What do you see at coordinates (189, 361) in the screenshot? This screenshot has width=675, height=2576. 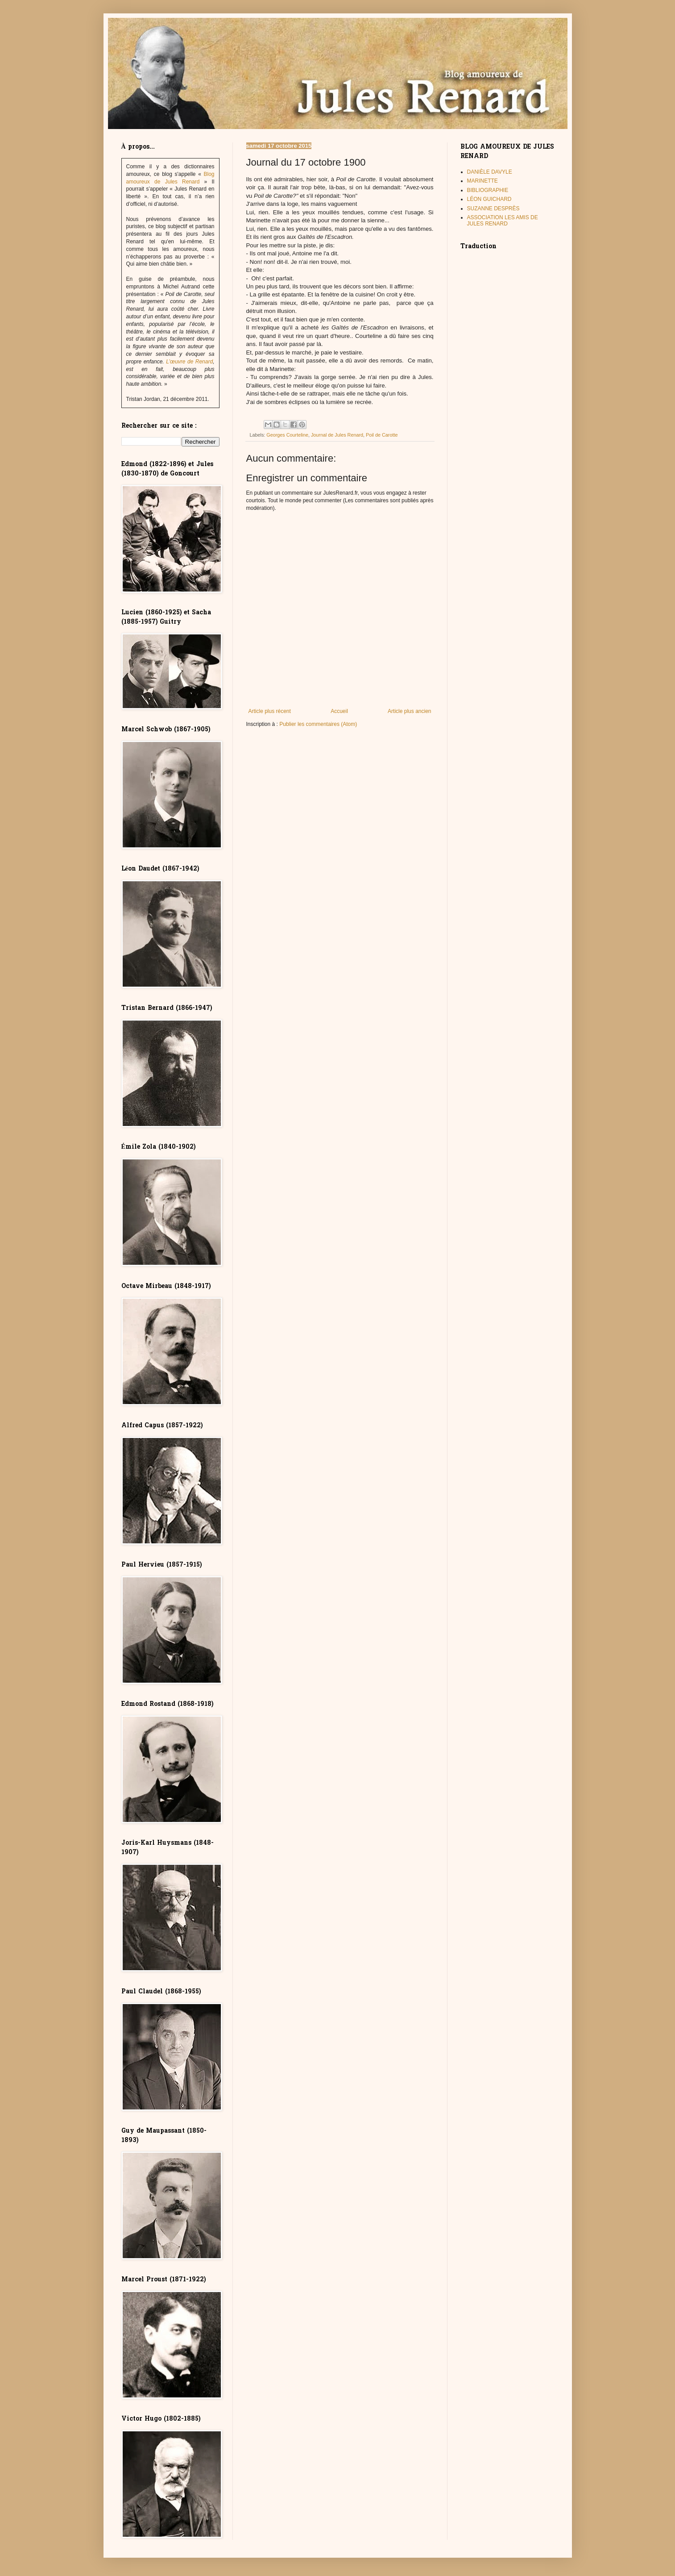 I see `L’œuvre de Renard` at bounding box center [189, 361].